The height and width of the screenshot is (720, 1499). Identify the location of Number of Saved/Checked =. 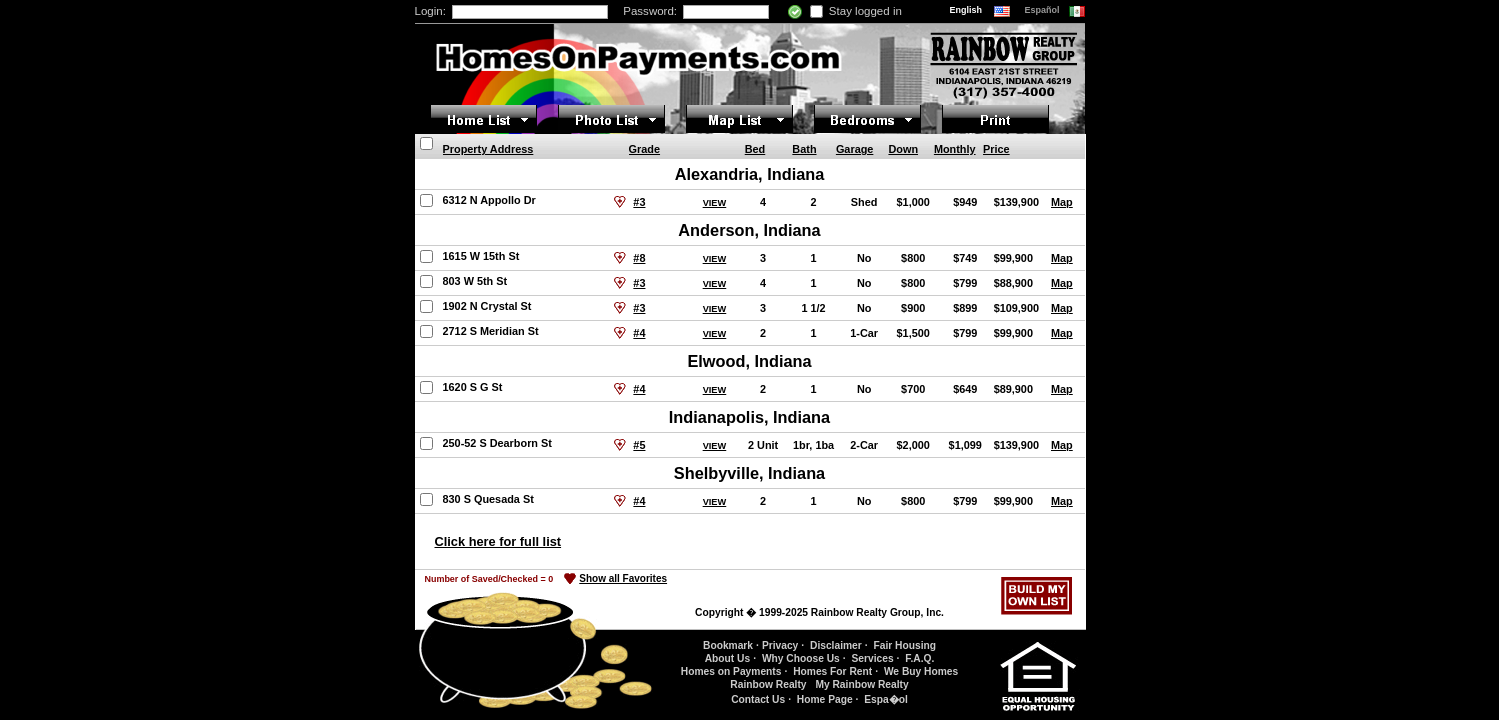
(489, 579).